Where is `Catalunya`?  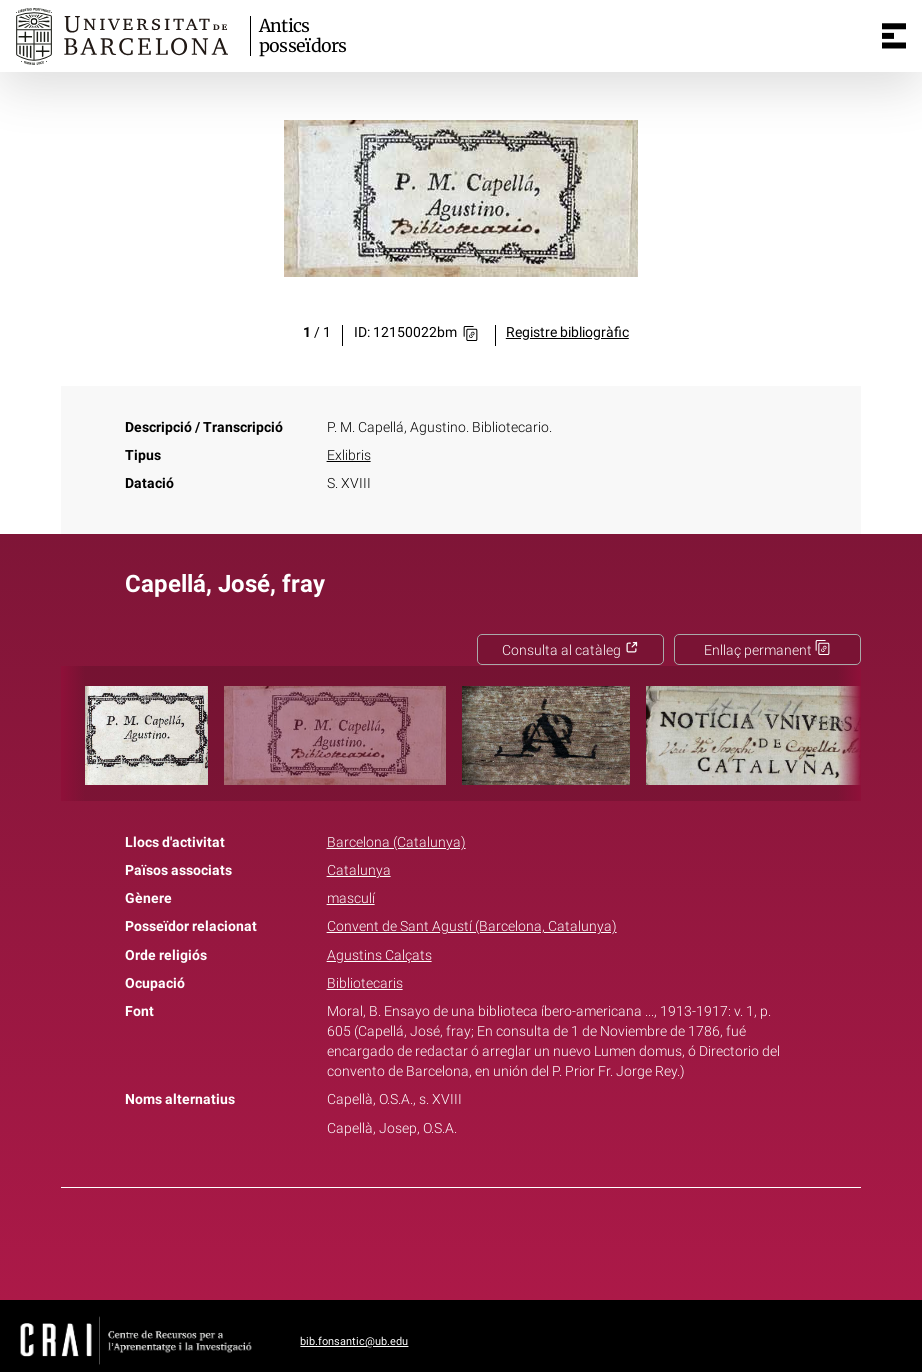
Catalunya is located at coordinates (359, 870).